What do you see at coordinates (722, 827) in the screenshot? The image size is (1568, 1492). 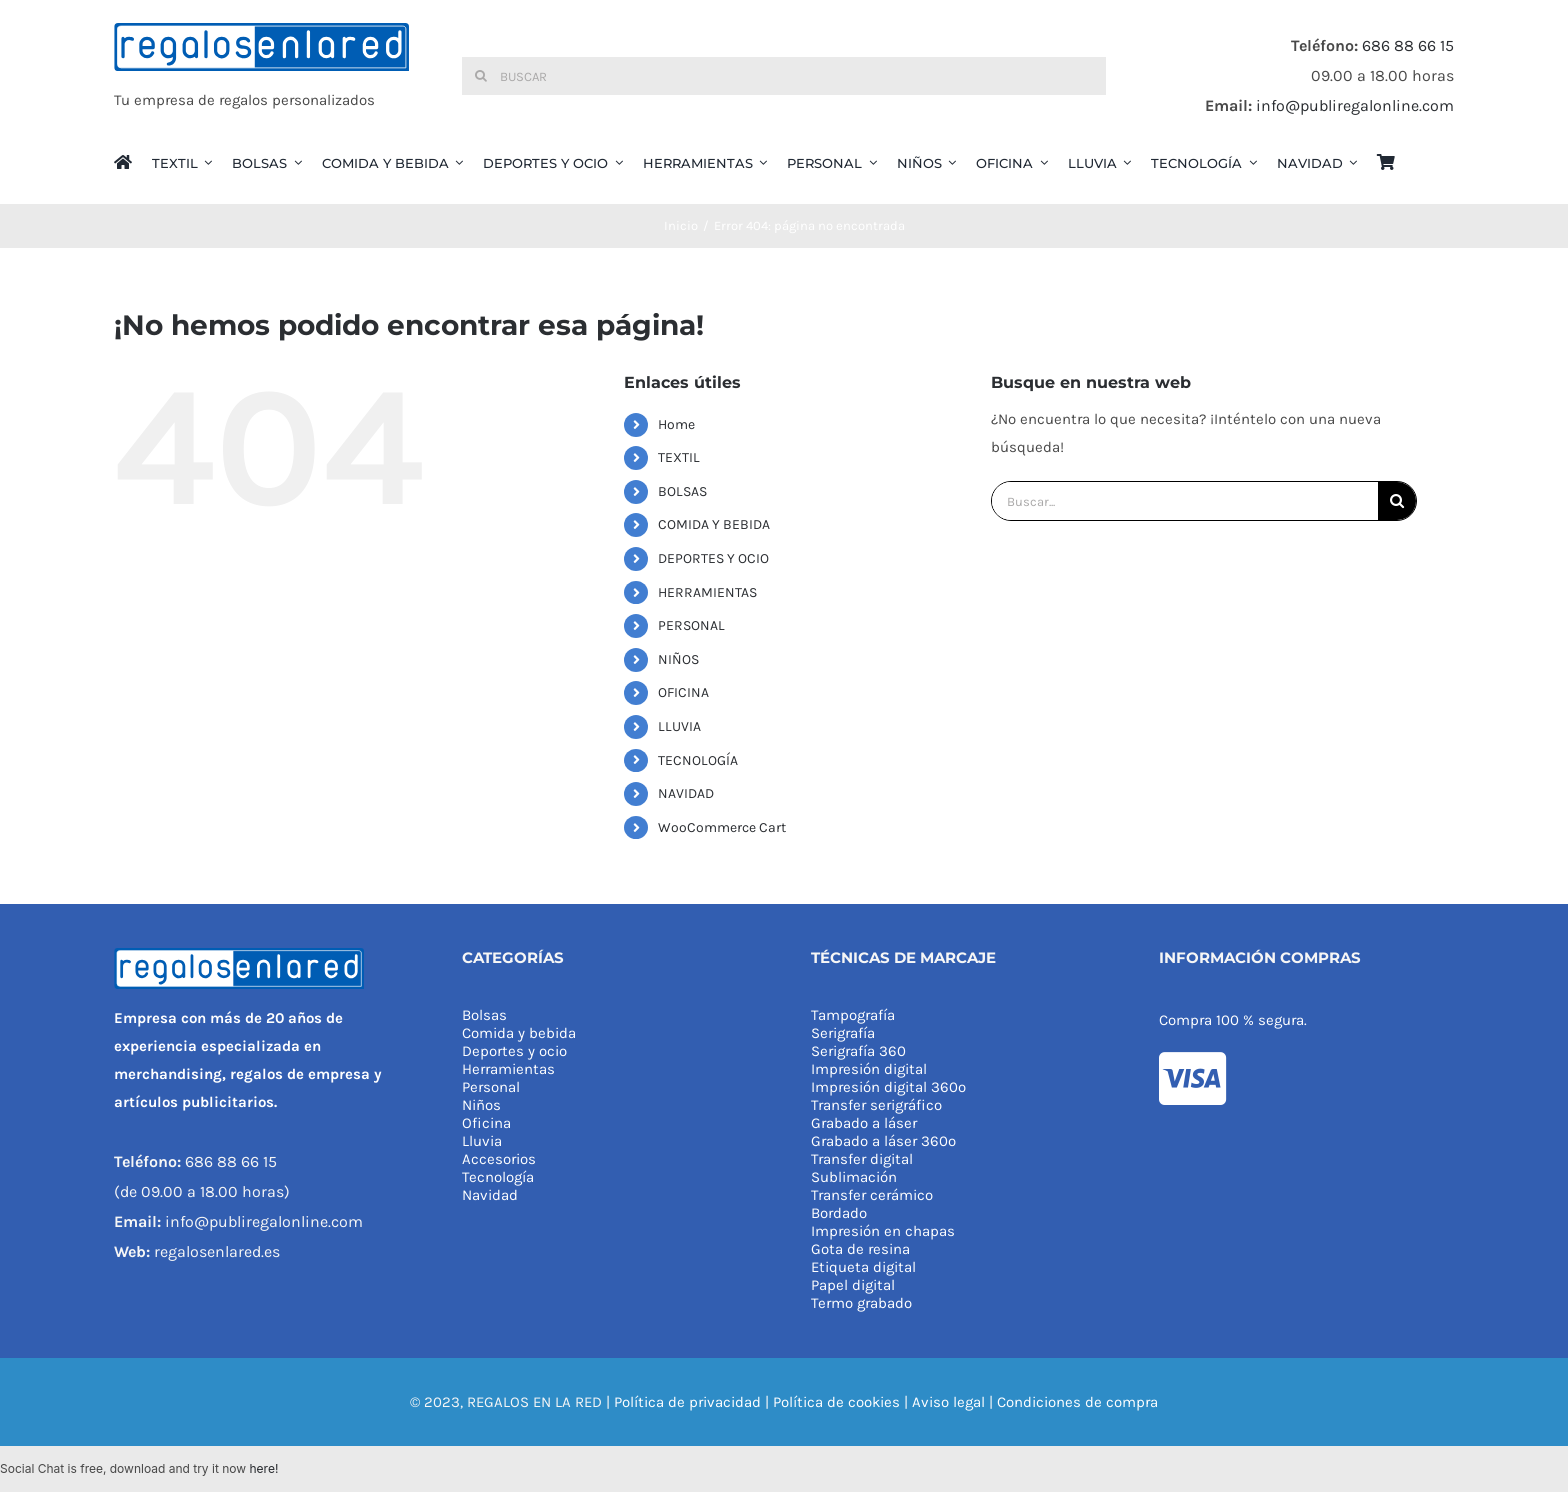 I see `WooCommerce Cart` at bounding box center [722, 827].